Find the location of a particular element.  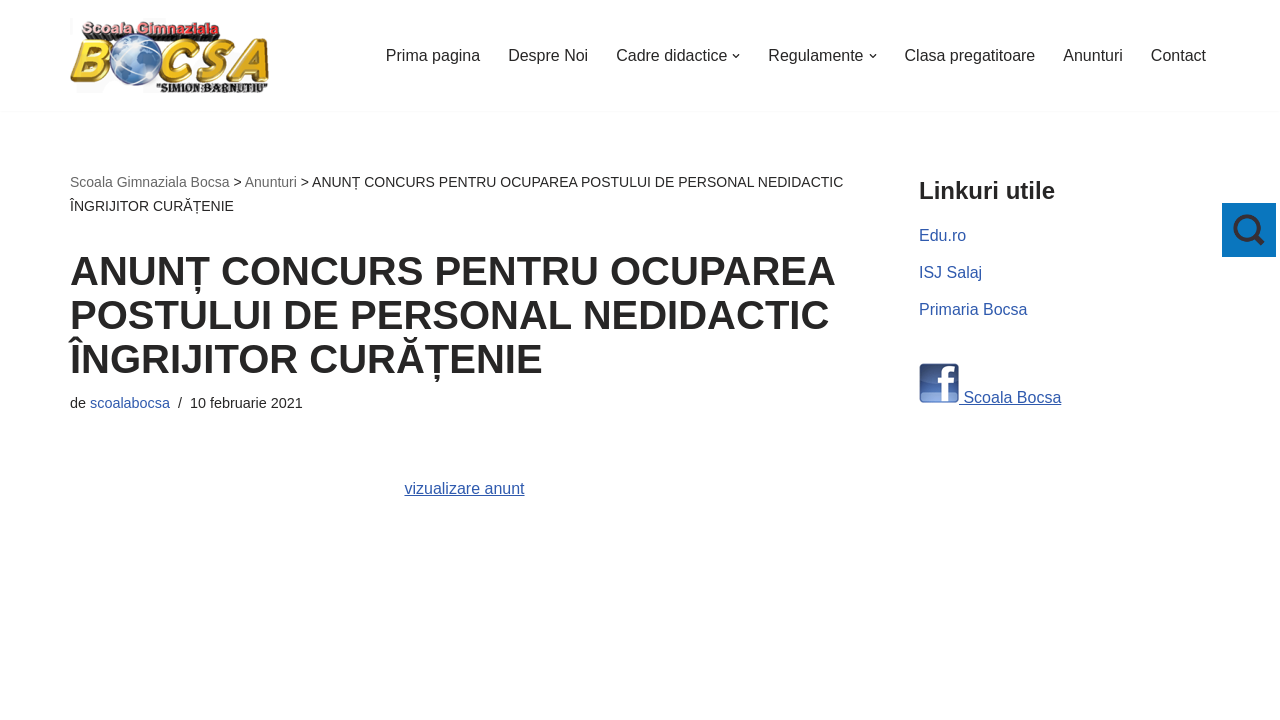

ISJ Salaj is located at coordinates (950, 272).